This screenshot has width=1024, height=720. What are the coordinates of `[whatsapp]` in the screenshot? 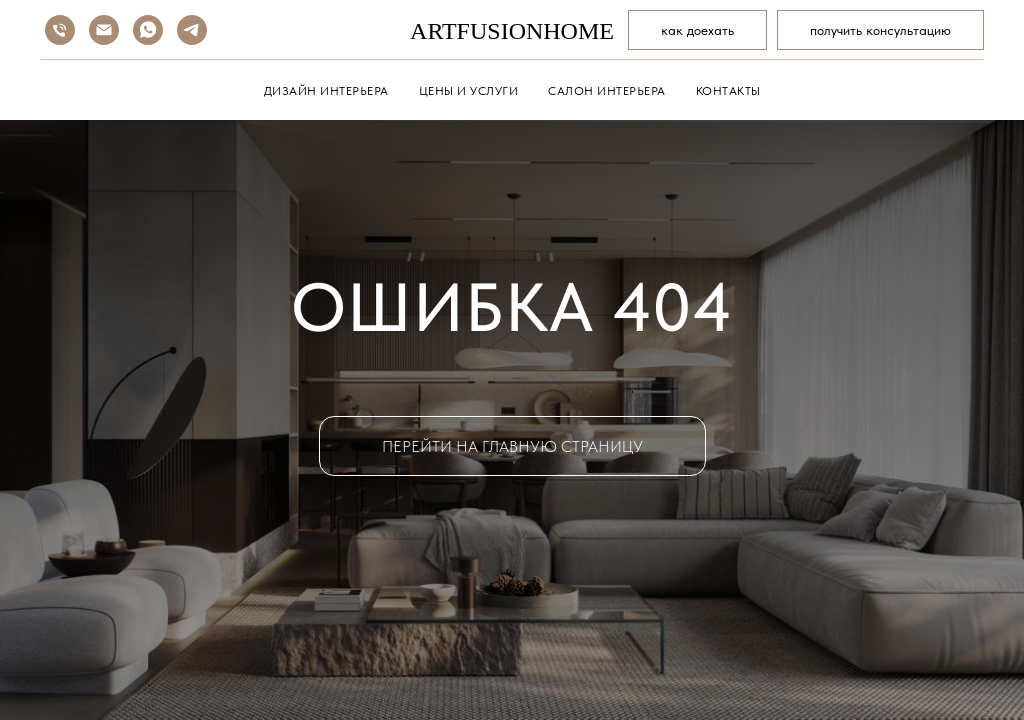 It's located at (148, 30).